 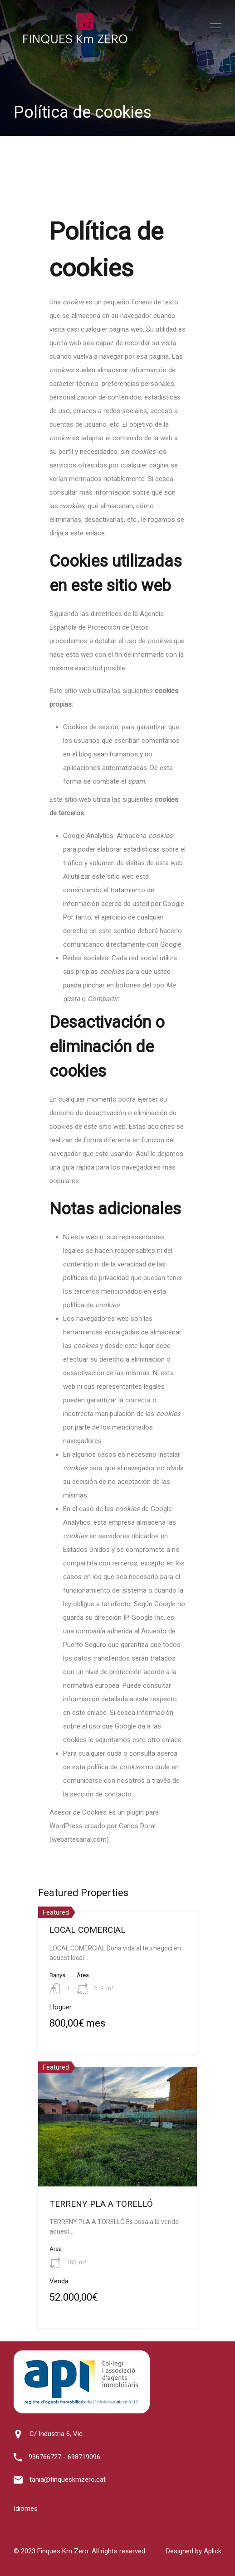 I want to click on en este enlace, so click(x=85, y=1713).